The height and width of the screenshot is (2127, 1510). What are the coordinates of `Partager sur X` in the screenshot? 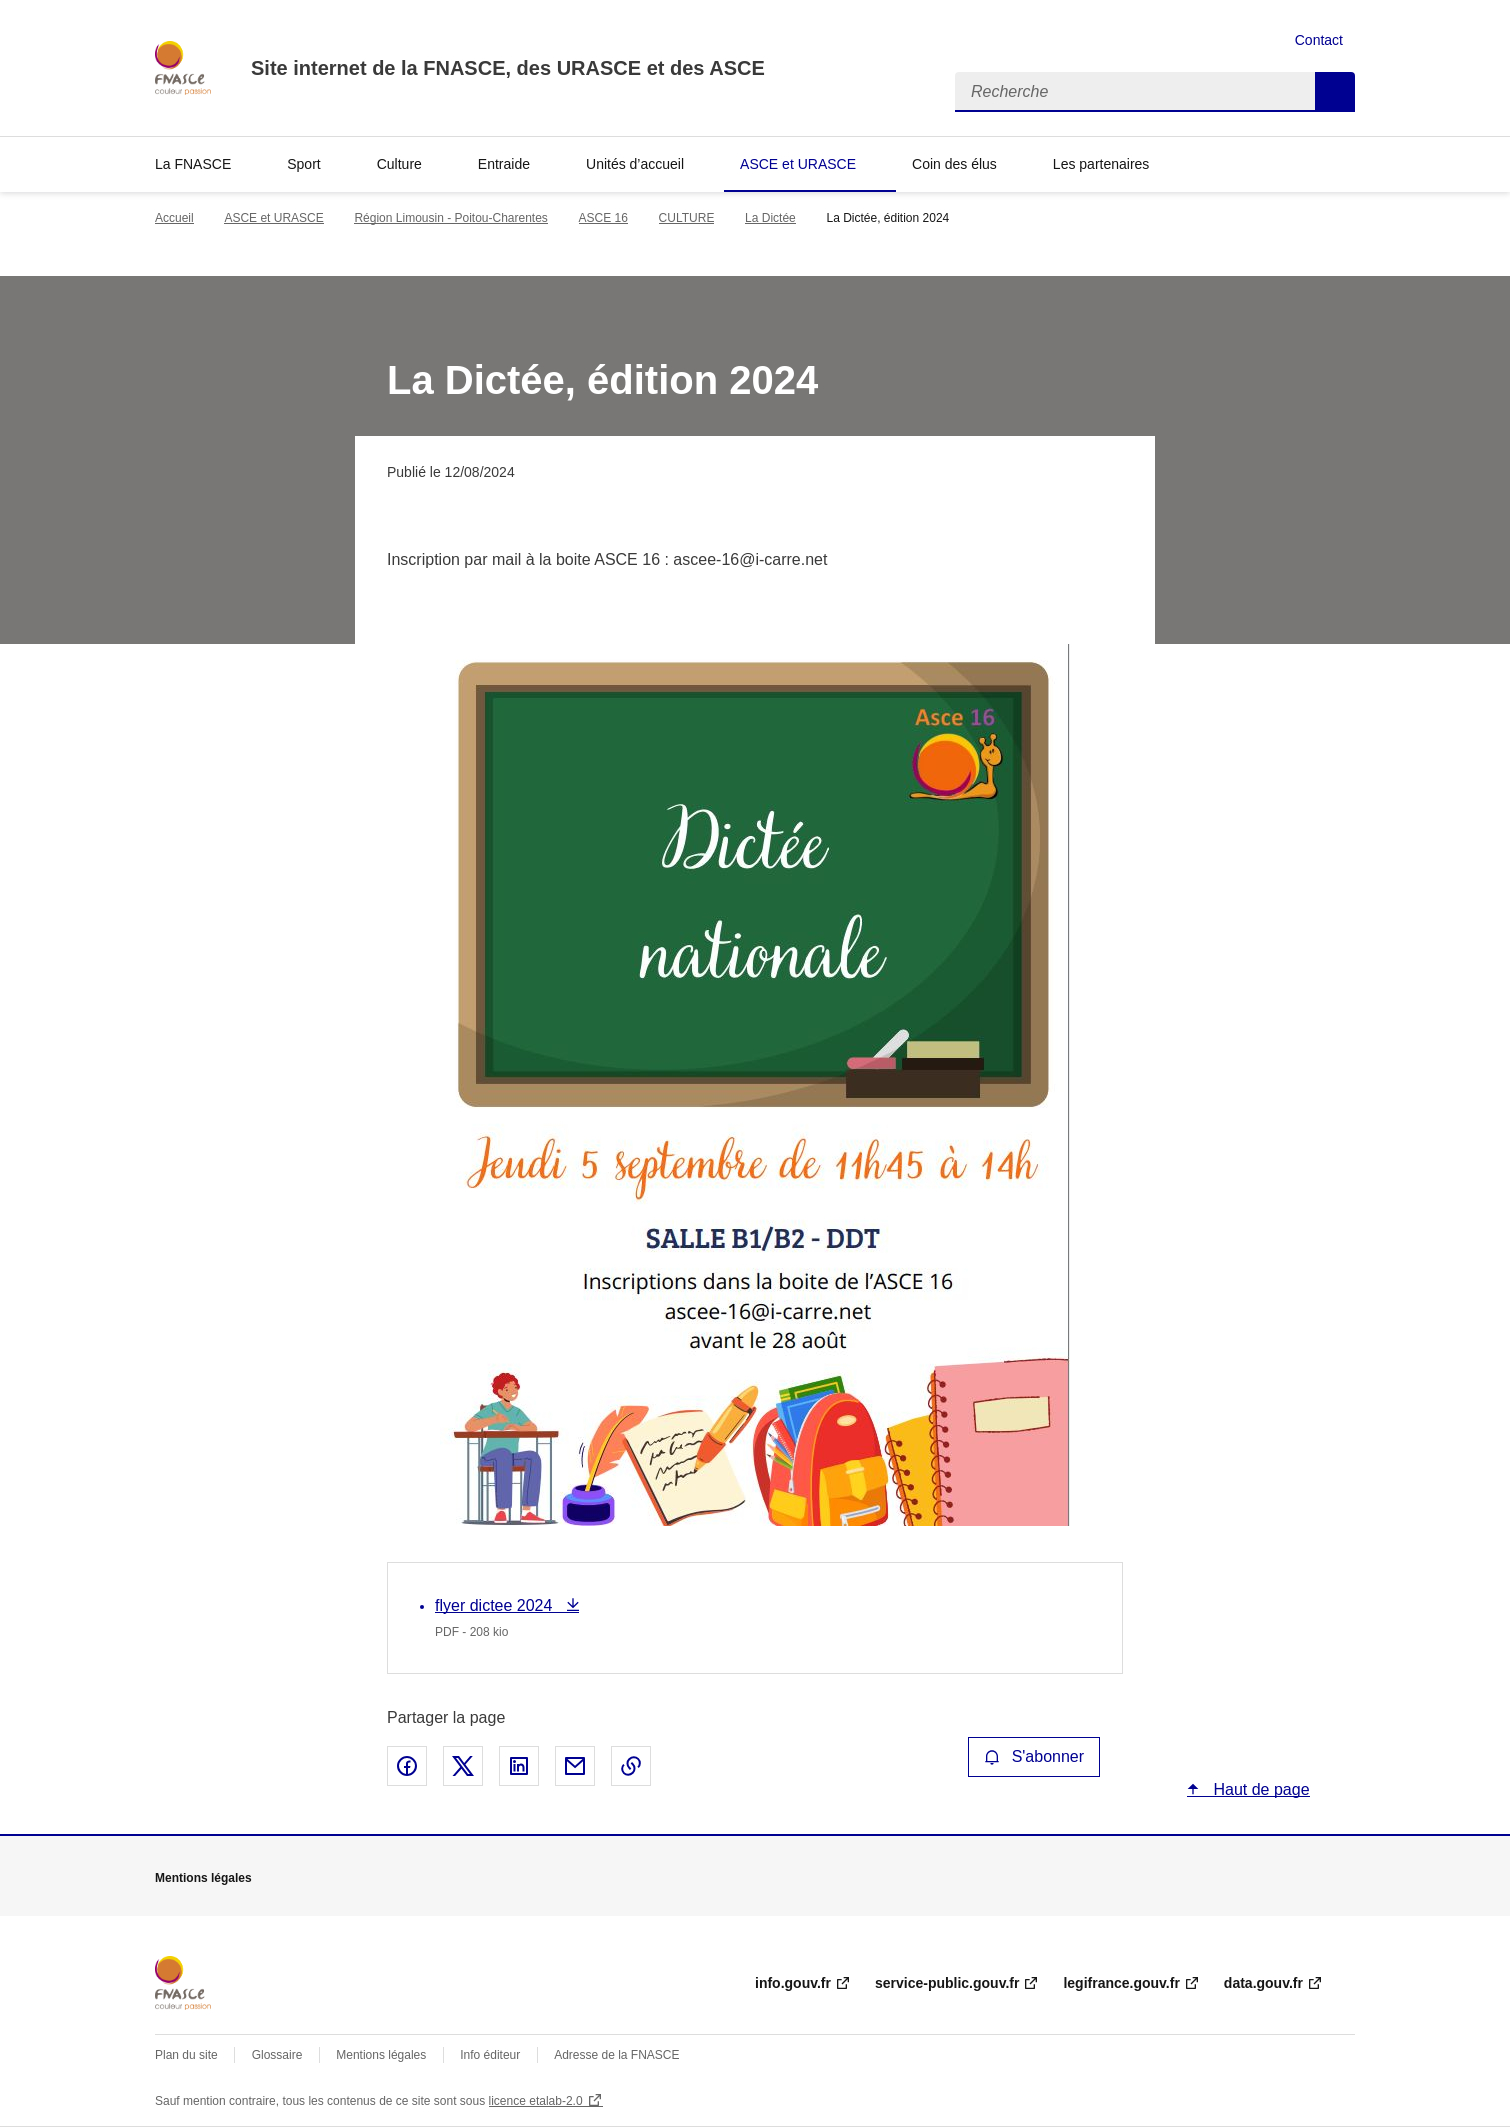 It's located at (463, 1766).